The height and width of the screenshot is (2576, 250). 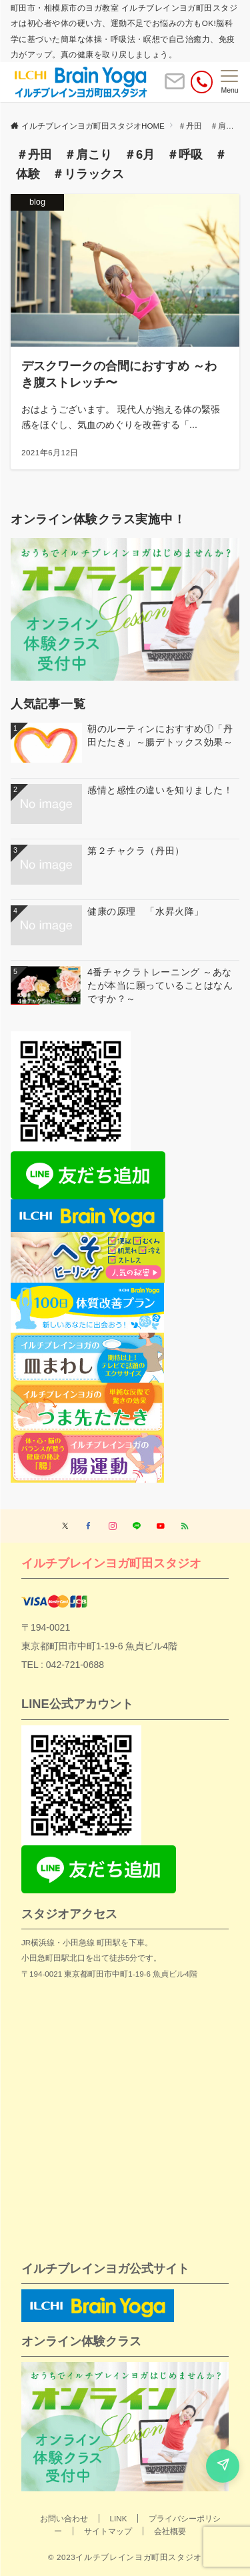 I want to click on [LINEでフォローする], so click(x=137, y=1526).